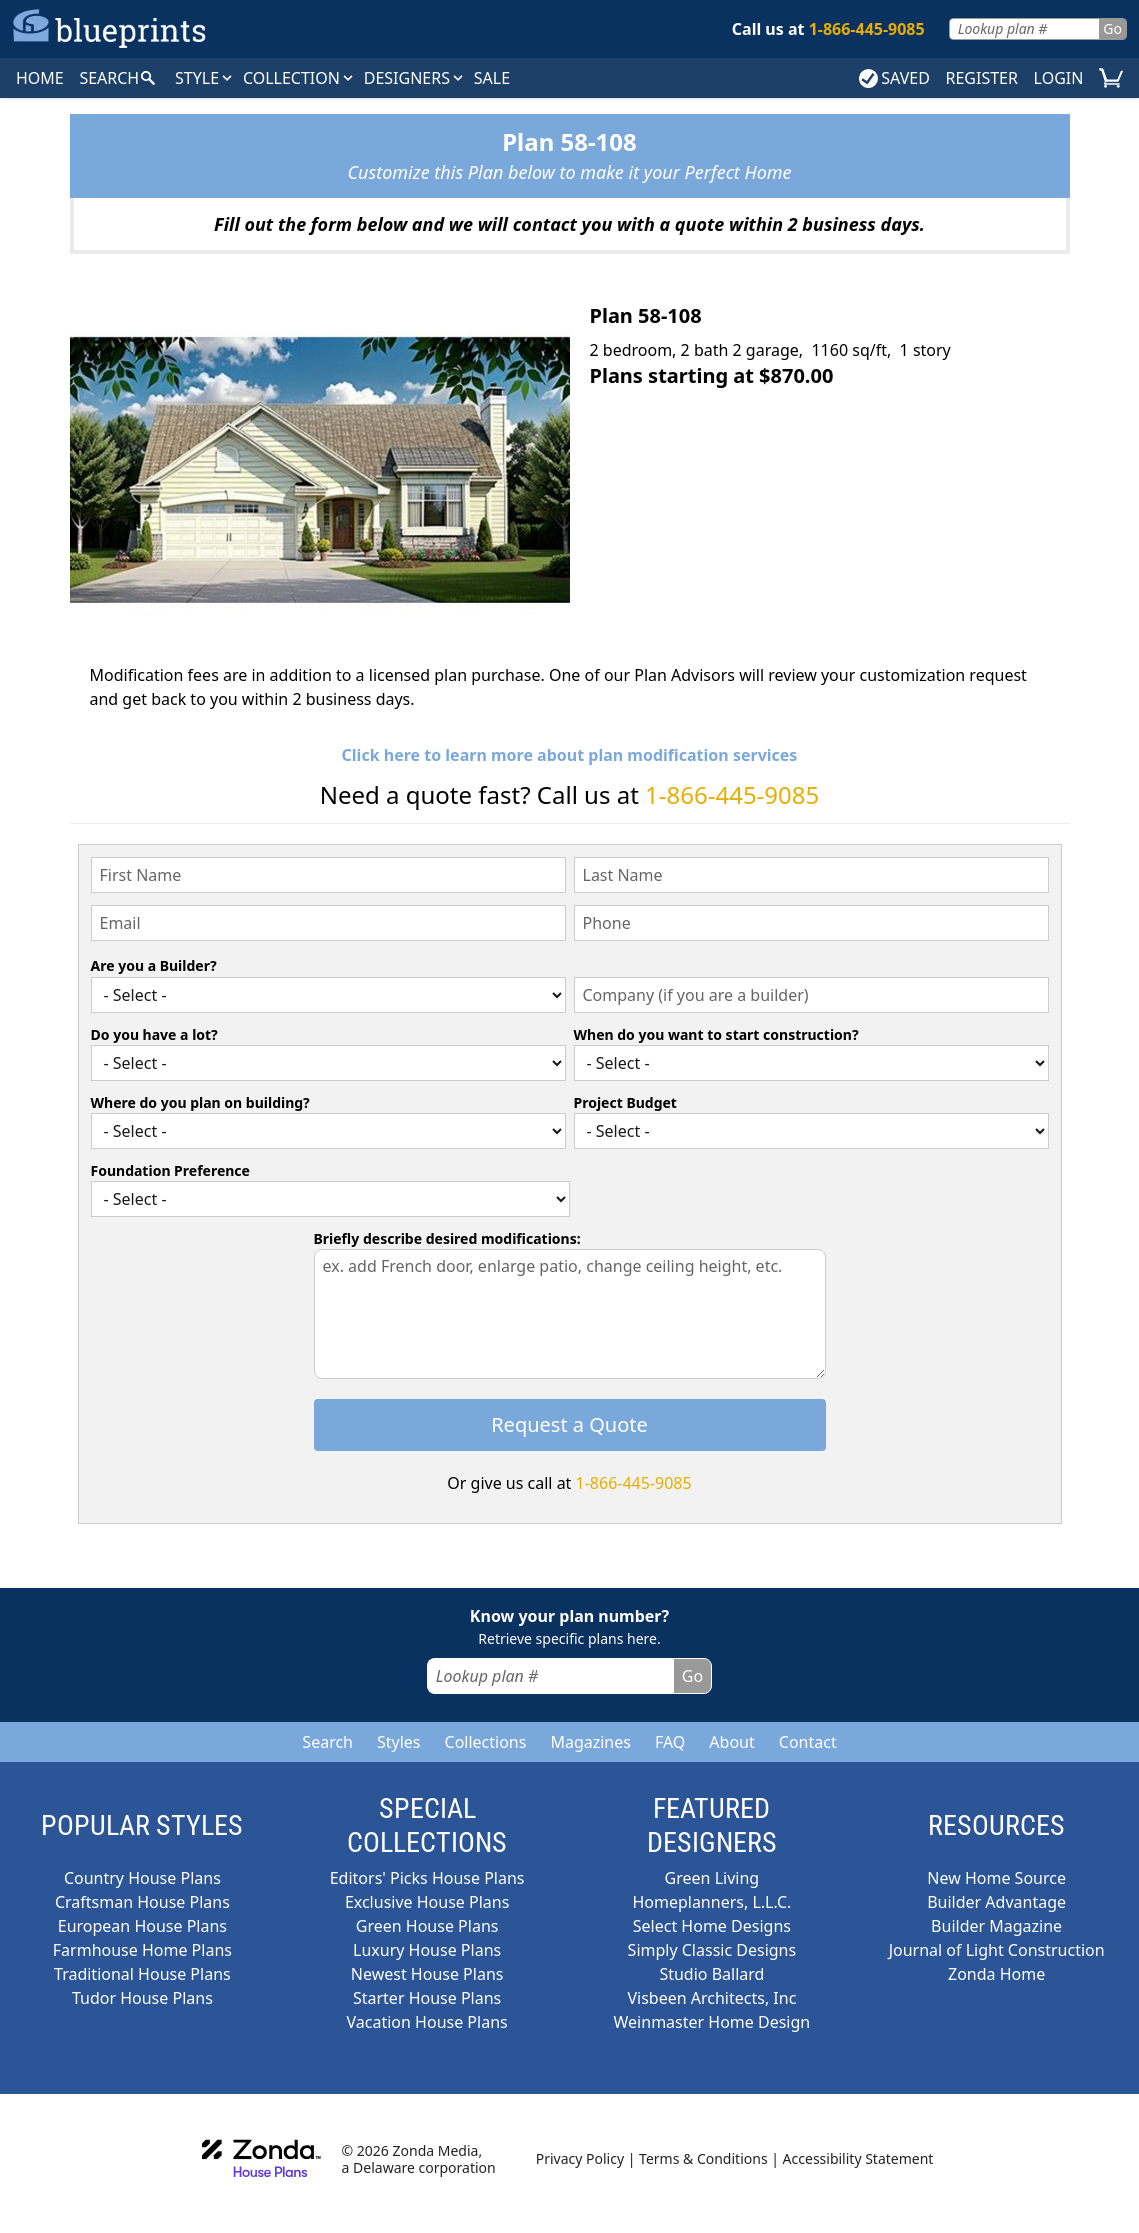 Image resolution: width=1139 pixels, height=2233 pixels. I want to click on Vacation House Plans, so click(427, 2022).